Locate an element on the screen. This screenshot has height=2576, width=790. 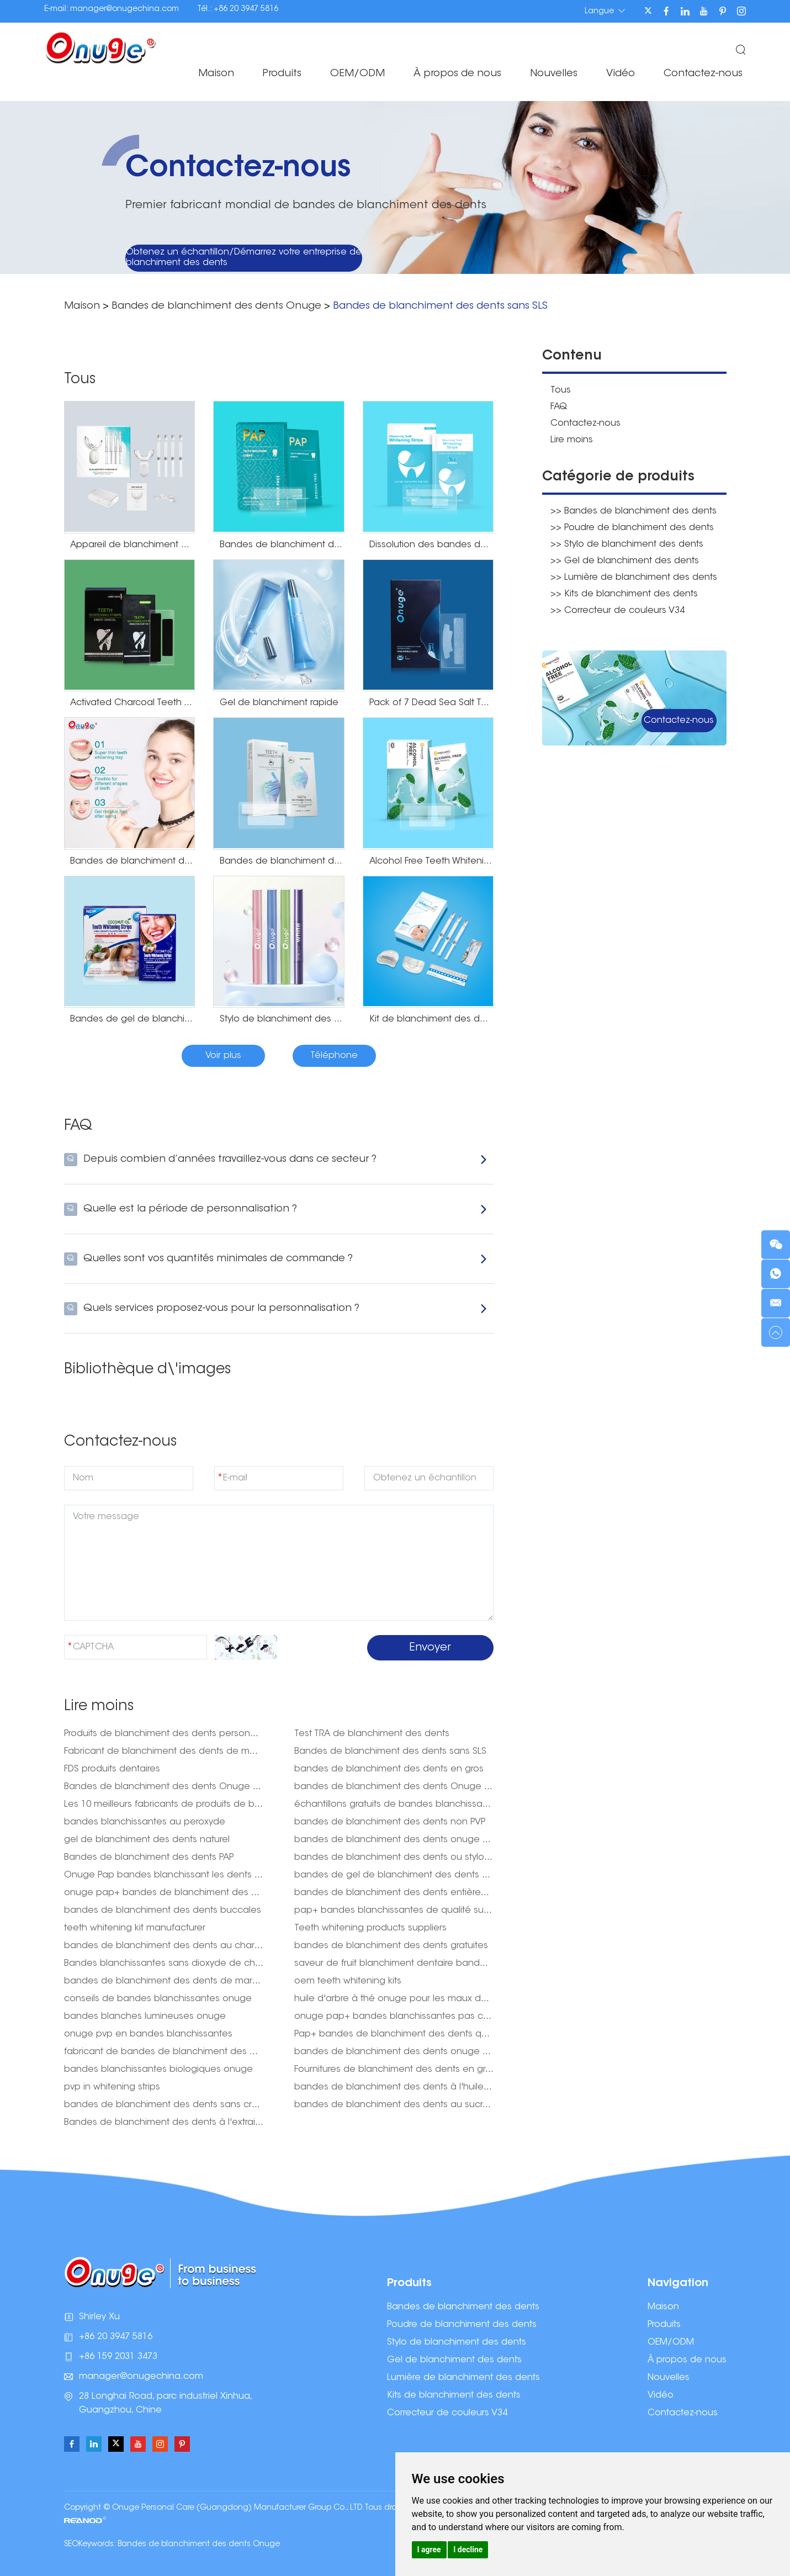
gel de blanchiment des dents naturel is located at coordinates (147, 1840).